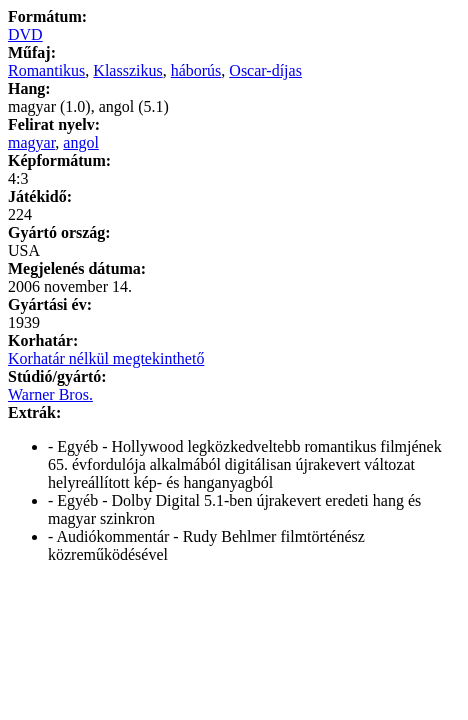  Describe the element at coordinates (46, 70) in the screenshot. I see `Romantikus` at that location.